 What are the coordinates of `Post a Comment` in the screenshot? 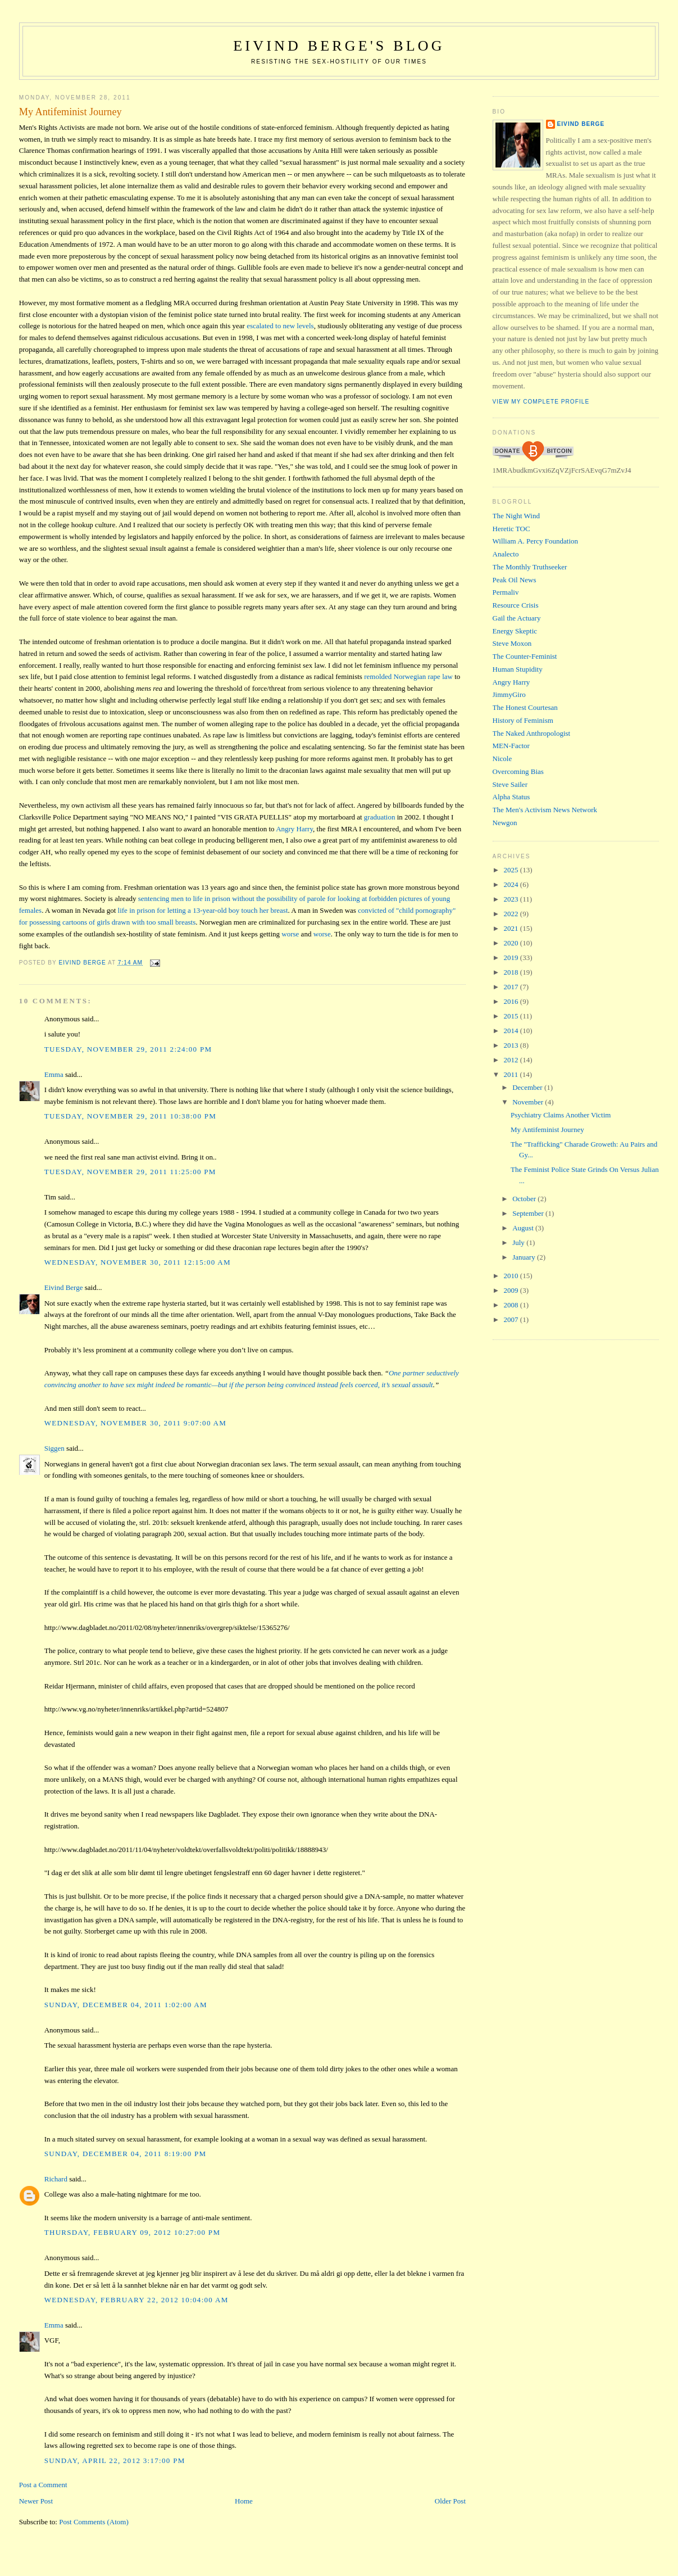 It's located at (43, 2484).